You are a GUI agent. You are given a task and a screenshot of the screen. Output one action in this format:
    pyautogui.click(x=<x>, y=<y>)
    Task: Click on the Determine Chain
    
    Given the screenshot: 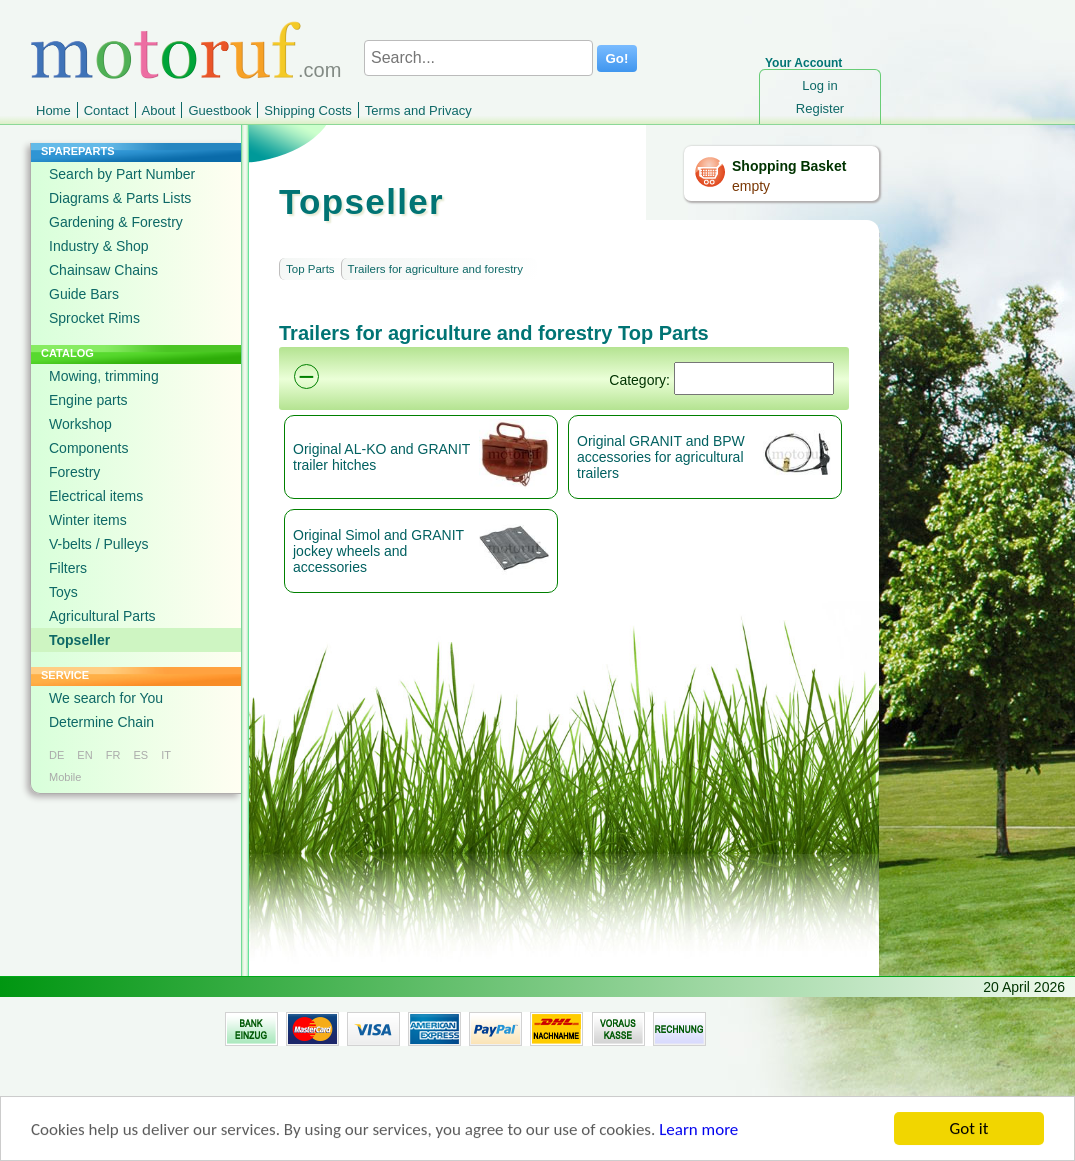 What is the action you would take?
    pyautogui.click(x=101, y=722)
    